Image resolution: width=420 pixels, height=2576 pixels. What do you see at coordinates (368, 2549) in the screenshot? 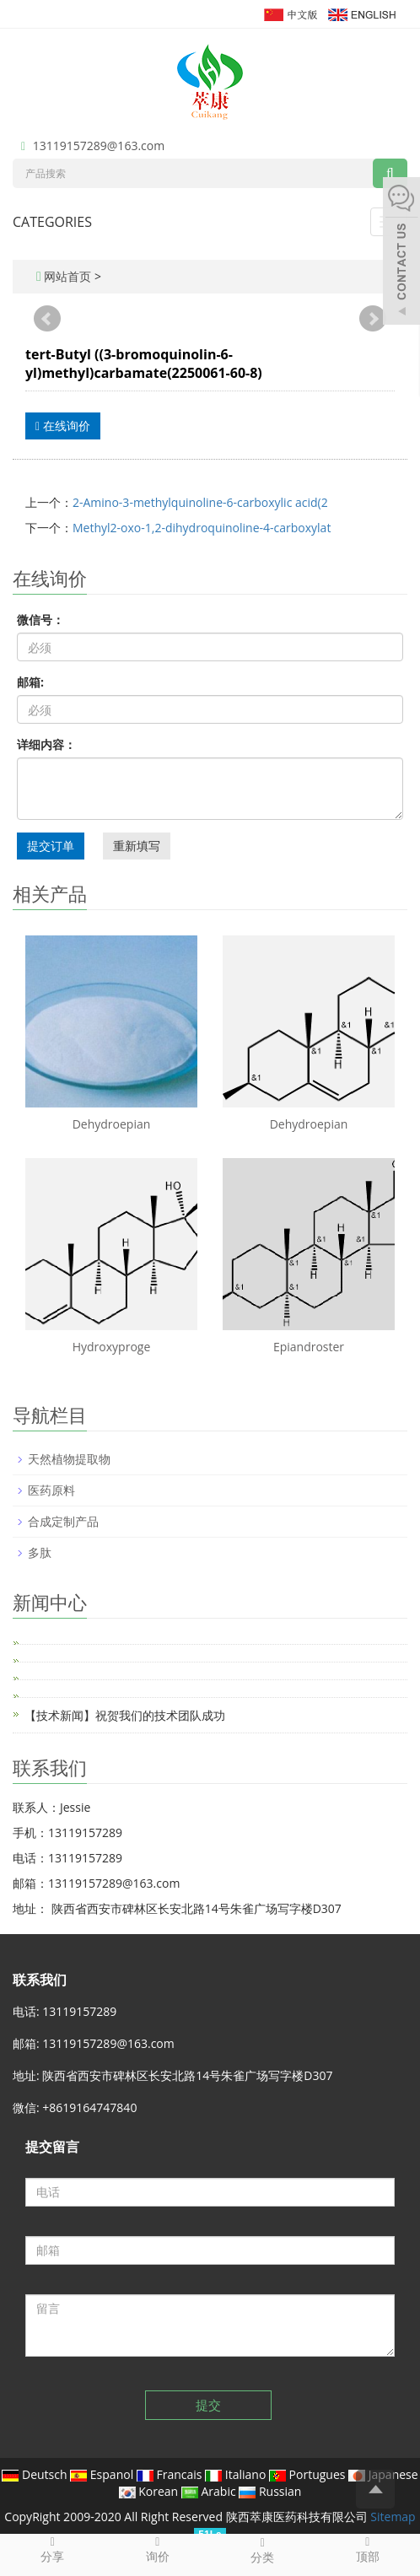
I see `顶部` at bounding box center [368, 2549].